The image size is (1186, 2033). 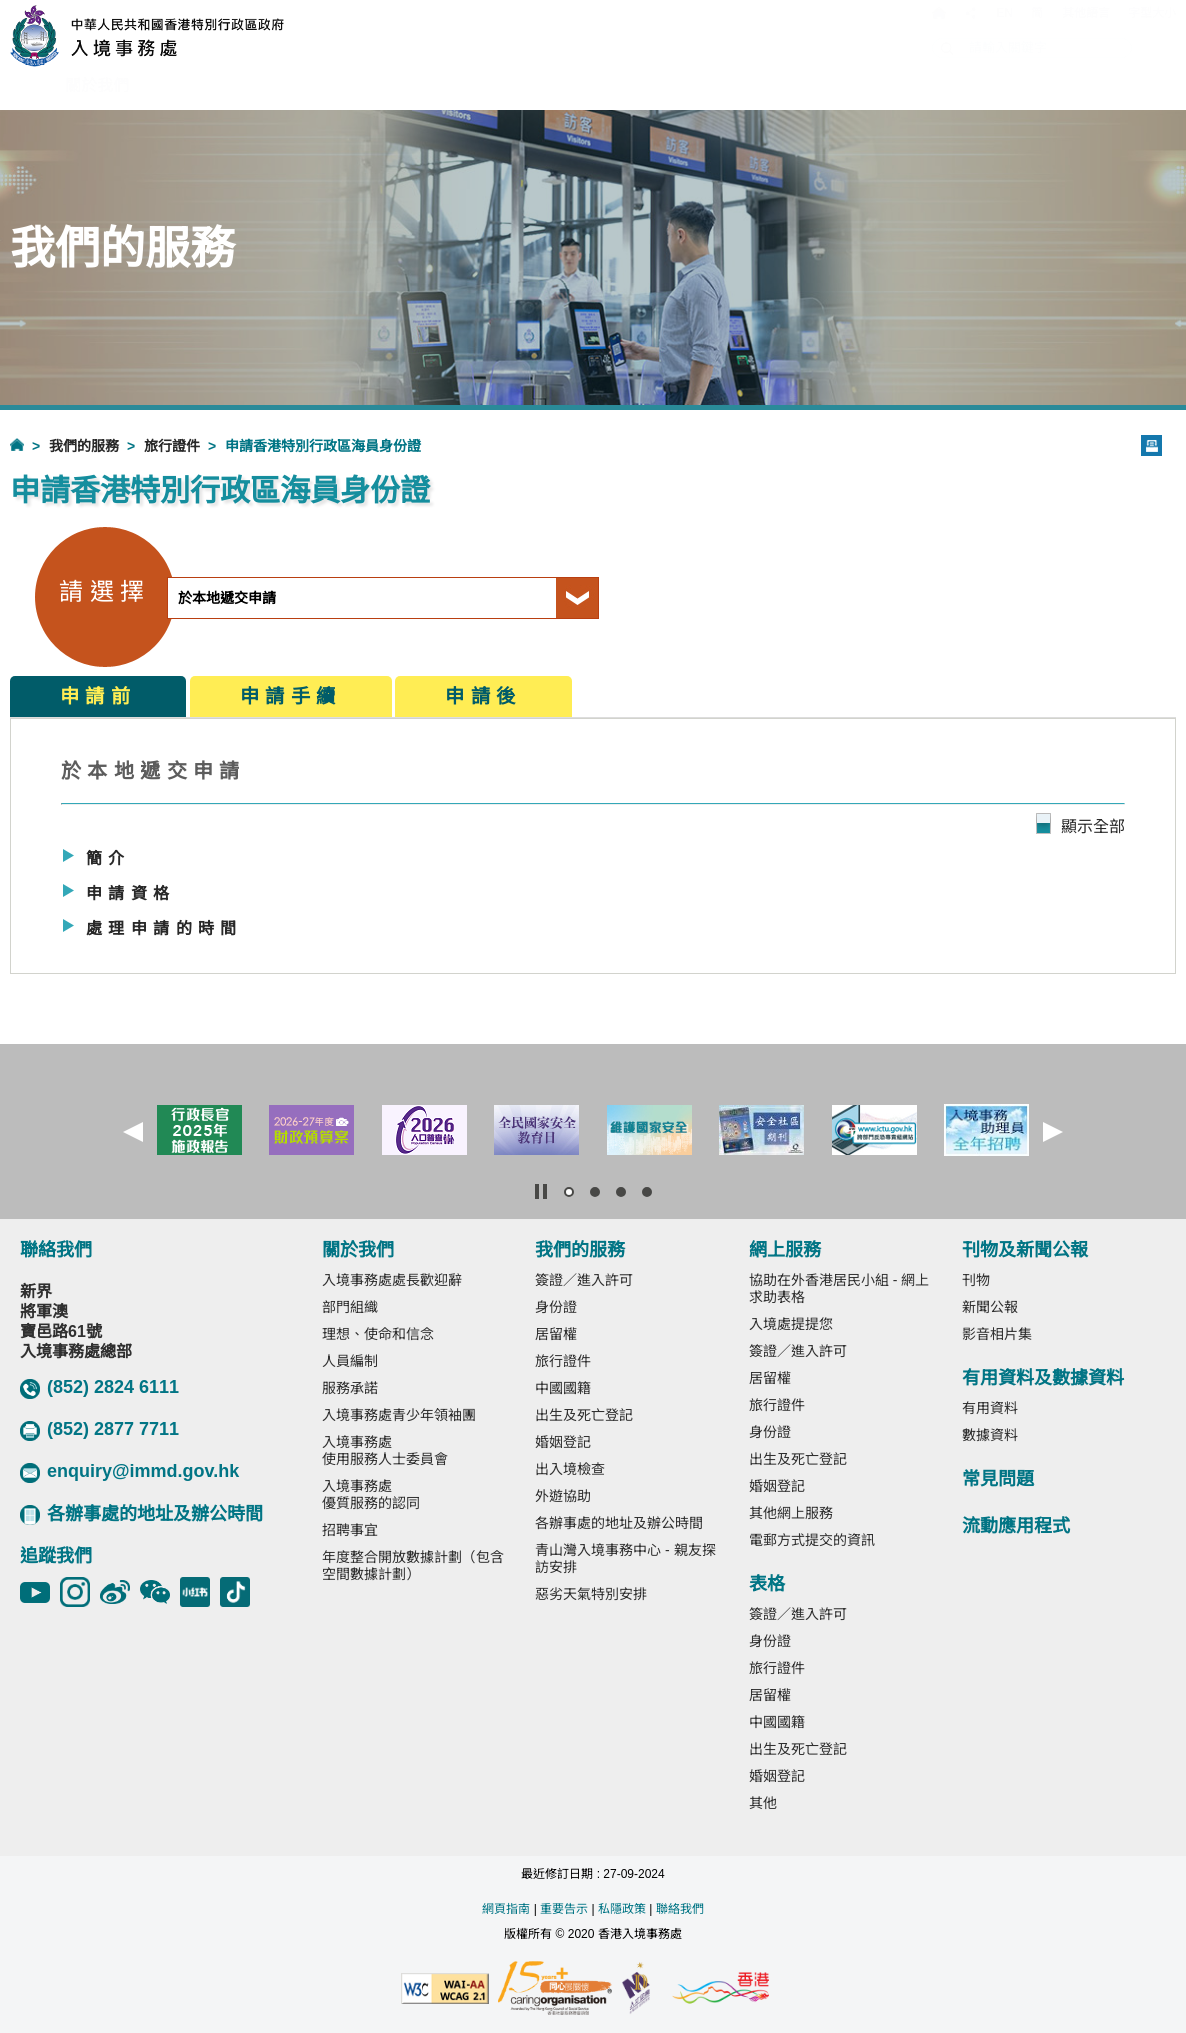 I want to click on 人員編制, so click(x=350, y=1361).